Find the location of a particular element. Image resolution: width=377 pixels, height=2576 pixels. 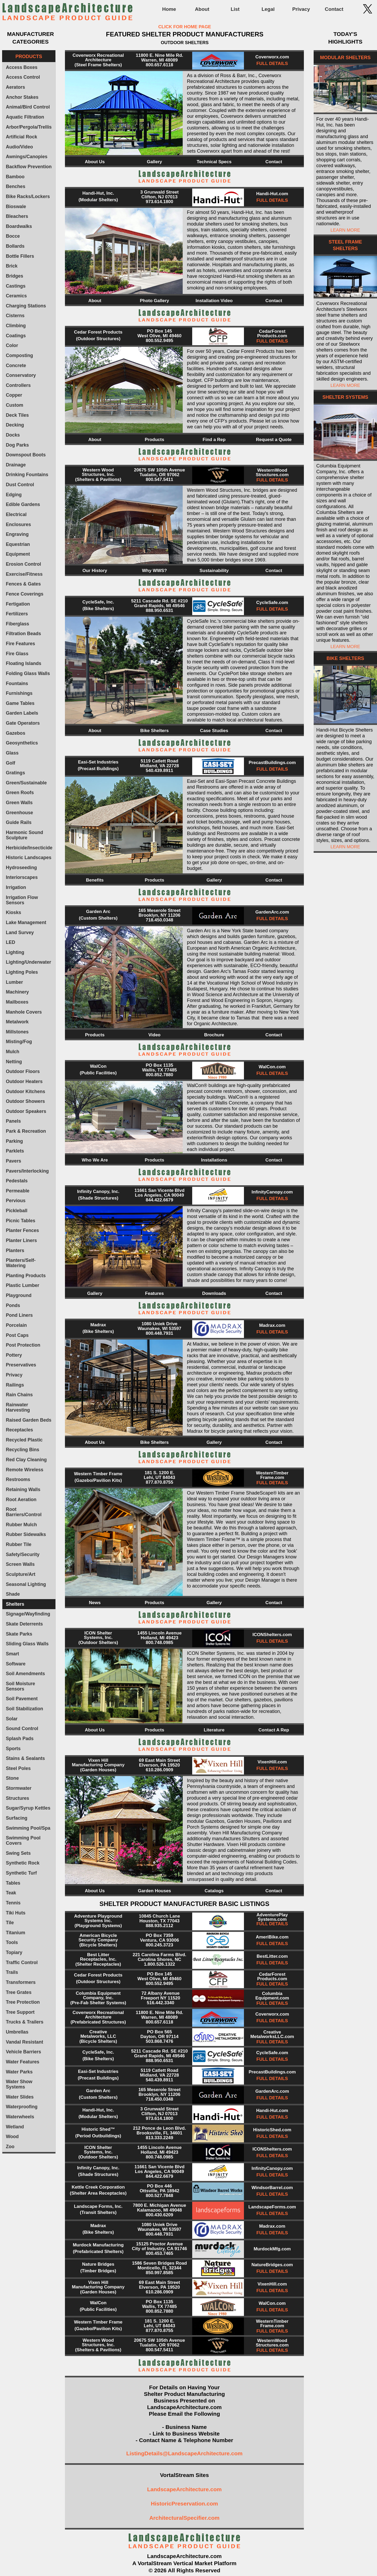

Folding Glass Walls is located at coordinates (28, 673).